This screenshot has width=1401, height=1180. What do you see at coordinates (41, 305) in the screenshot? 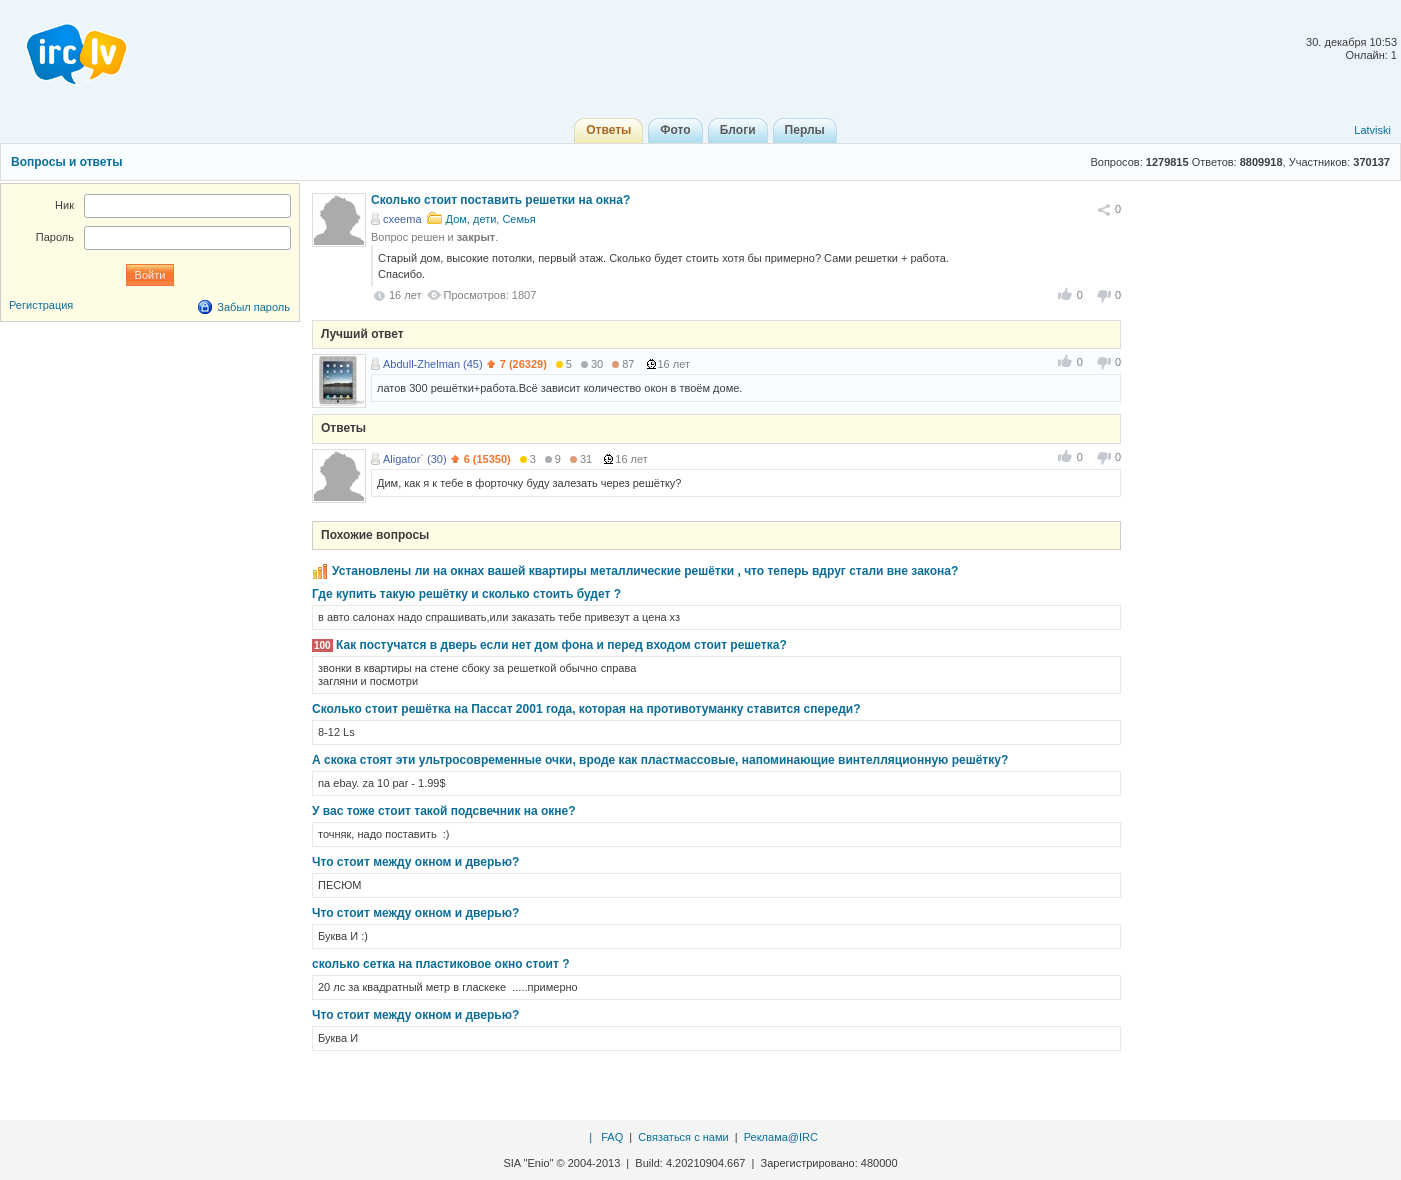
I see `Регистрация` at bounding box center [41, 305].